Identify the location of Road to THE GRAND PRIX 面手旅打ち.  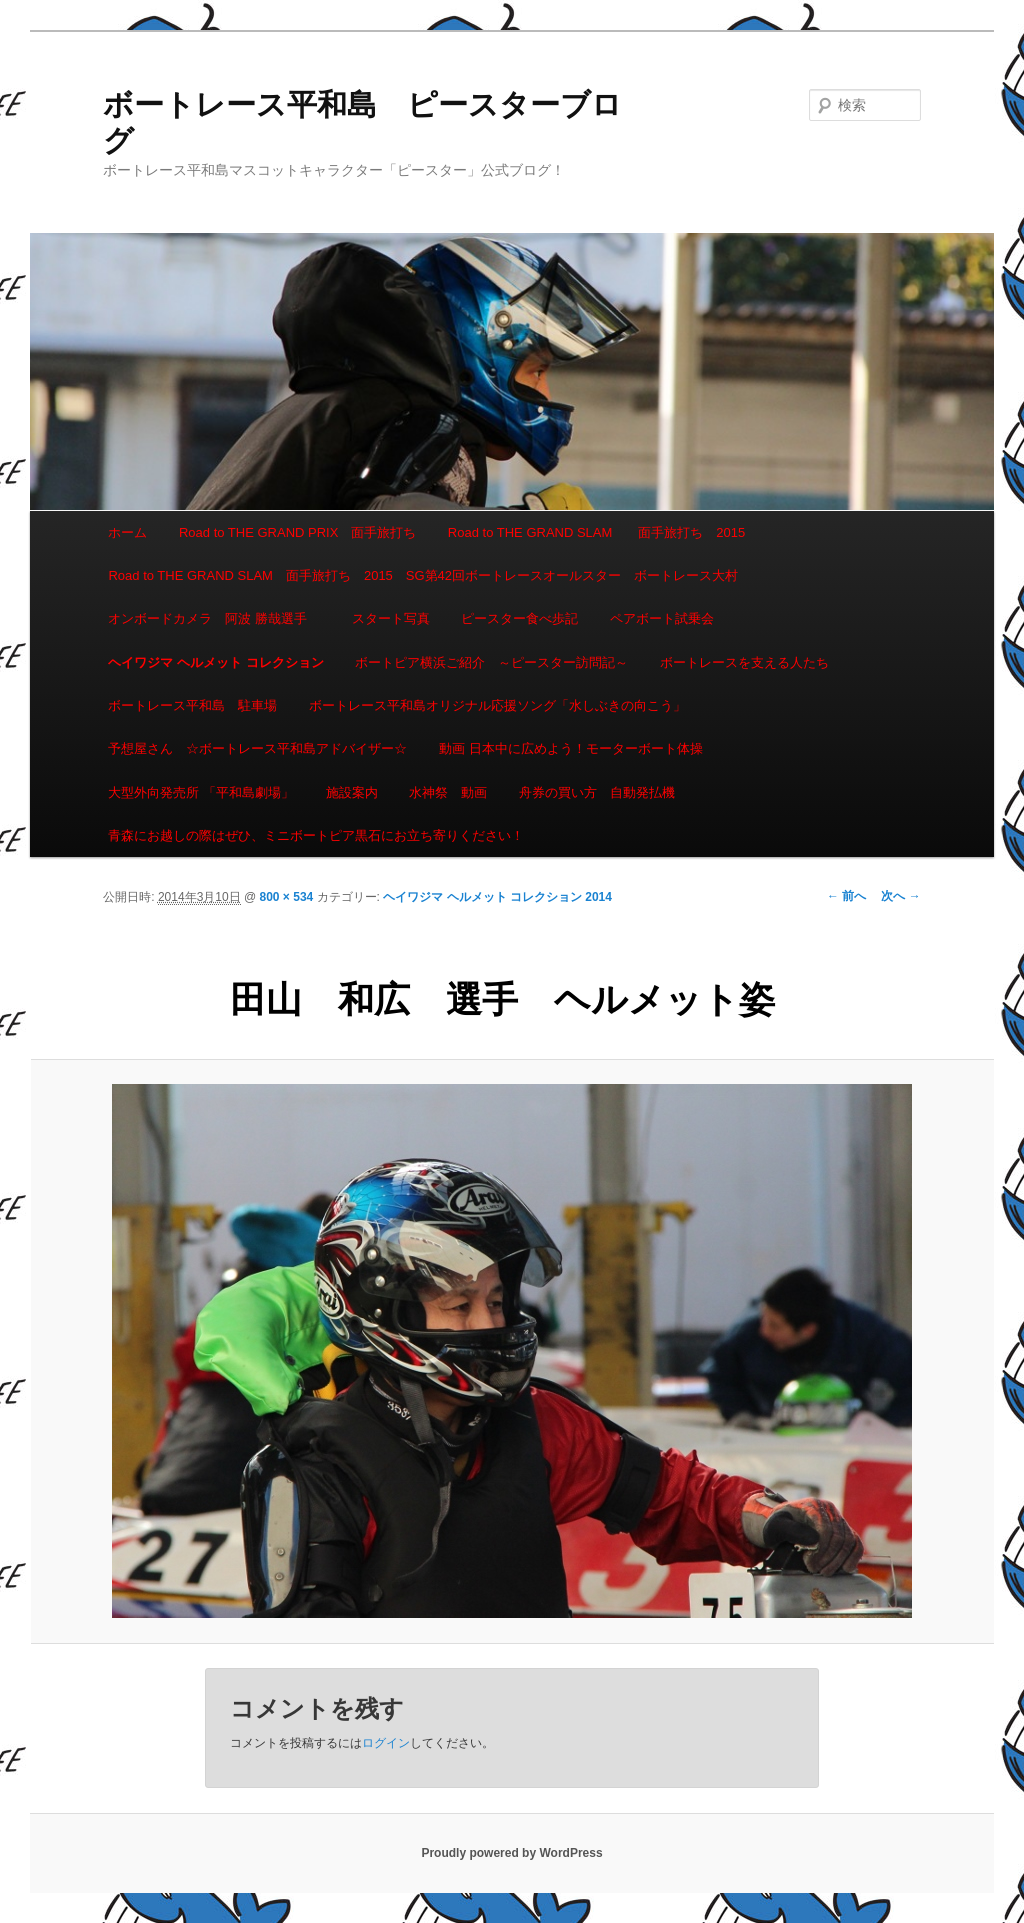
(297, 532).